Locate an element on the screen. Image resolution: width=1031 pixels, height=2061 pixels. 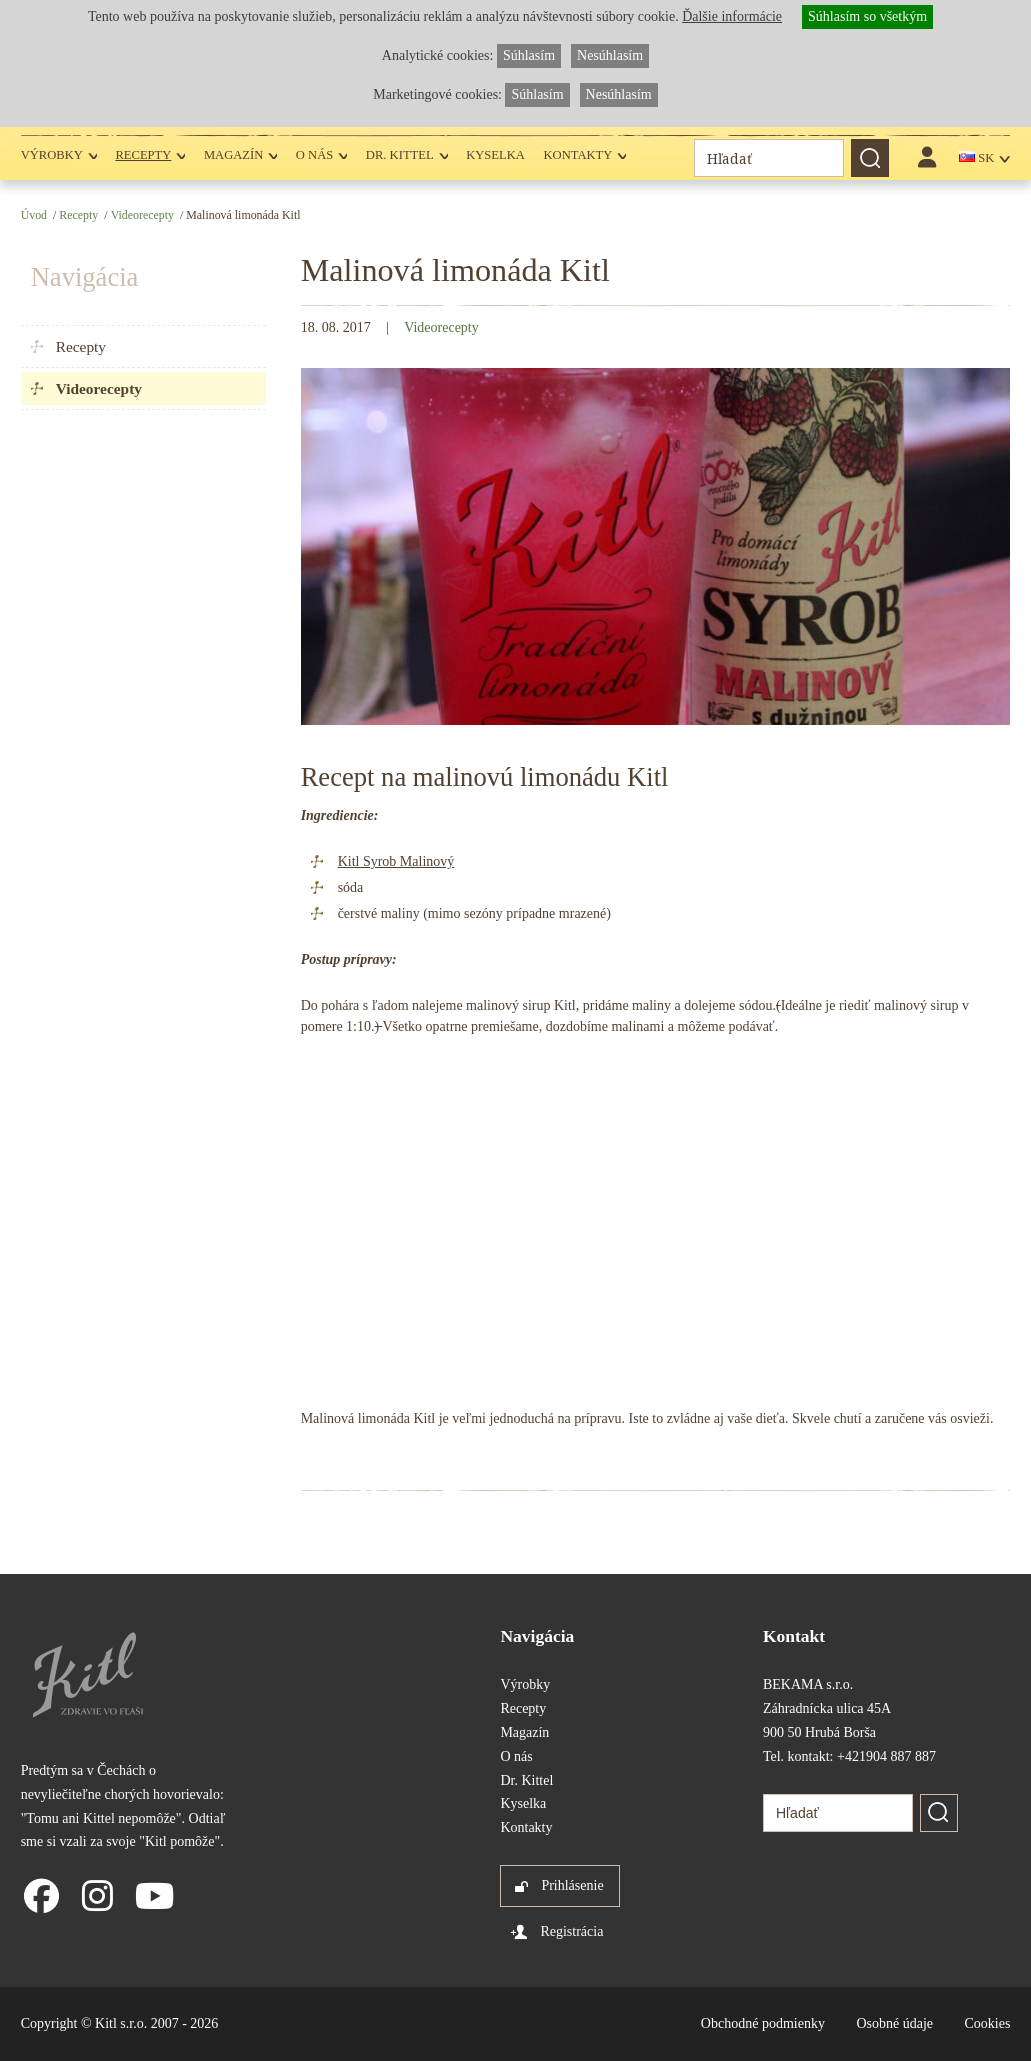
Recepty is located at coordinates (143, 155).